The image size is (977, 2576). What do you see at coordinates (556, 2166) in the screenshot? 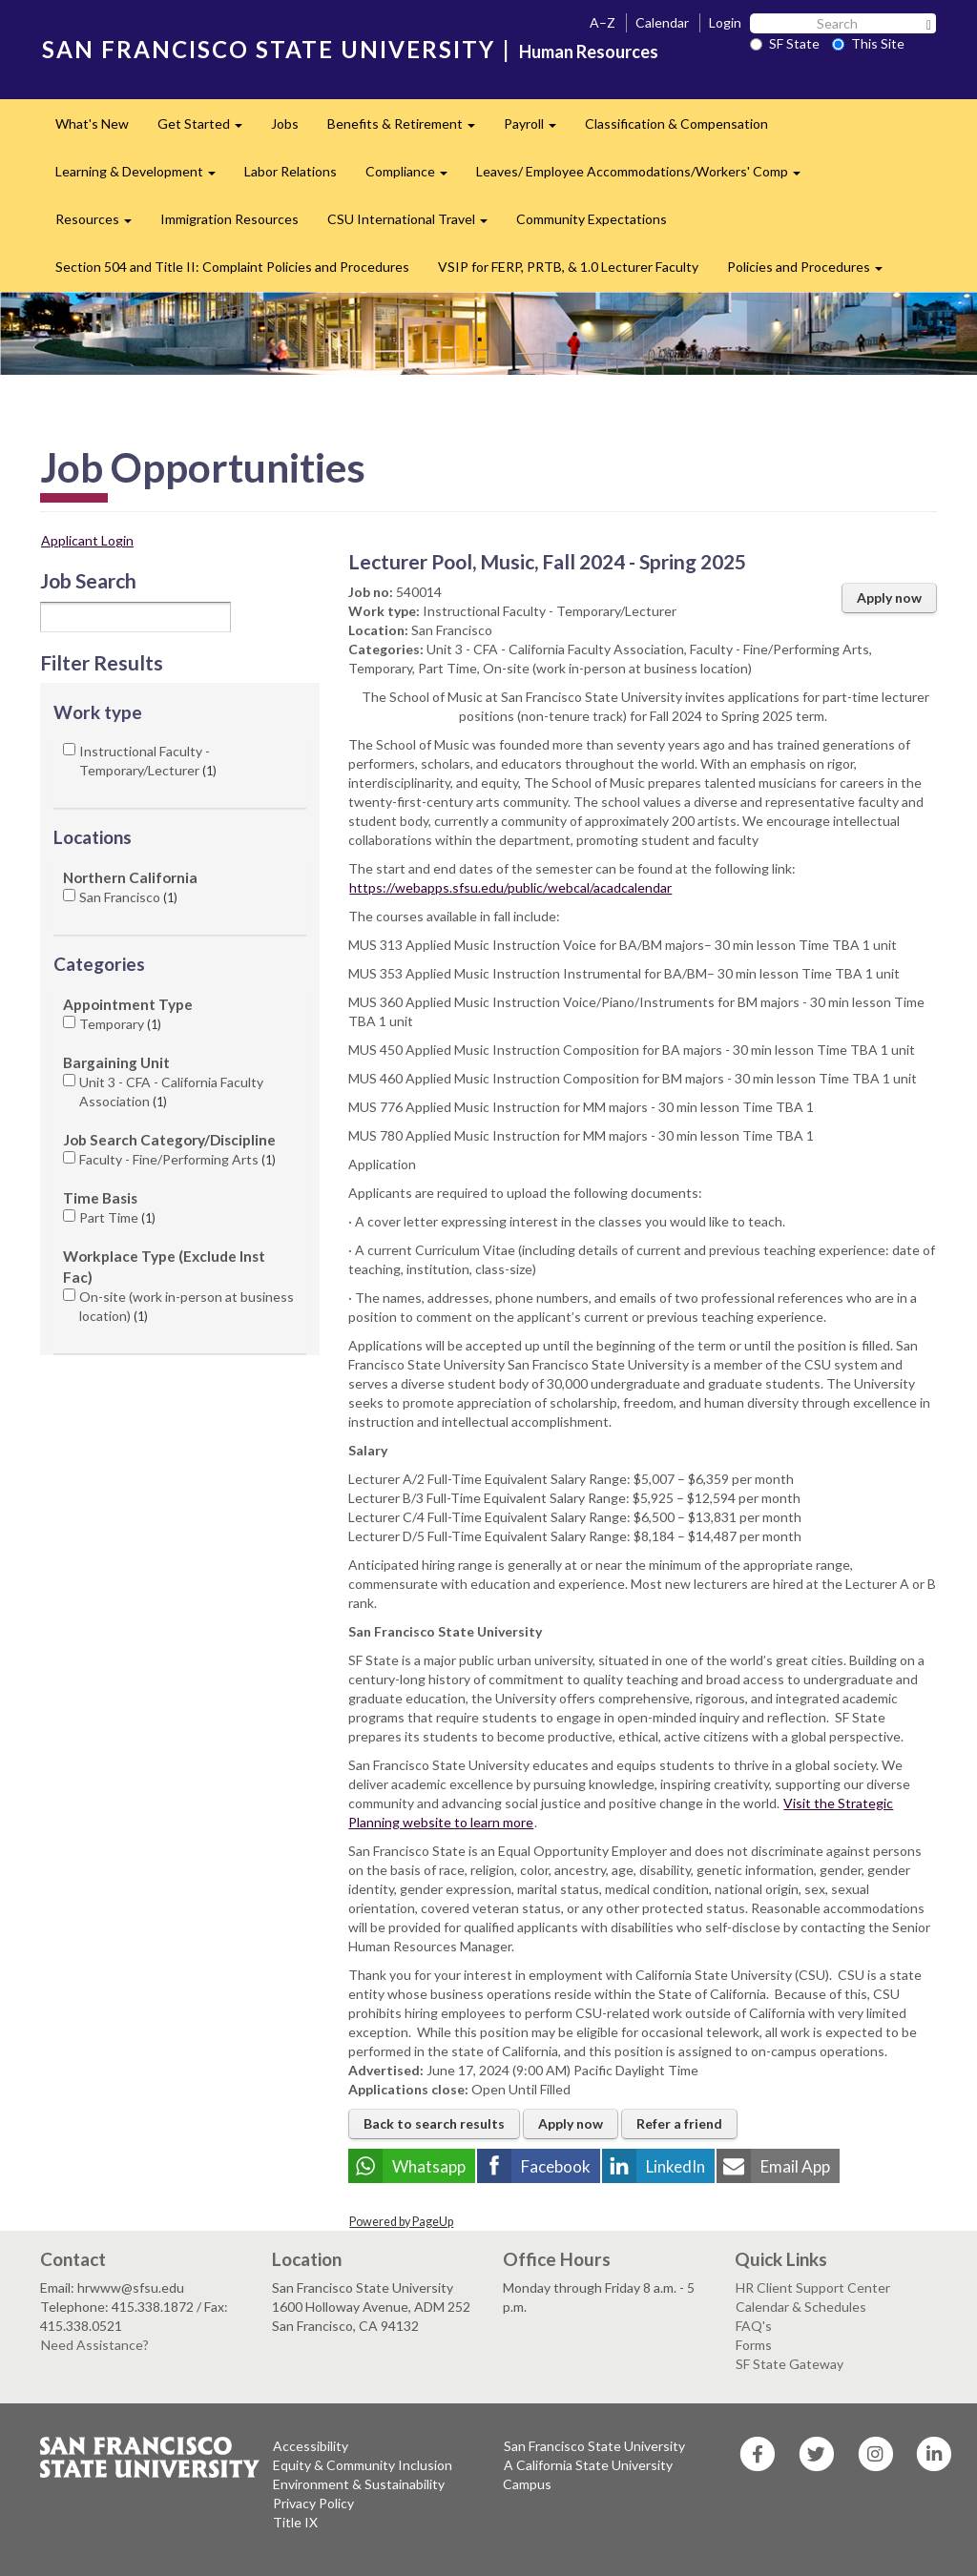
I see `Facebook` at bounding box center [556, 2166].